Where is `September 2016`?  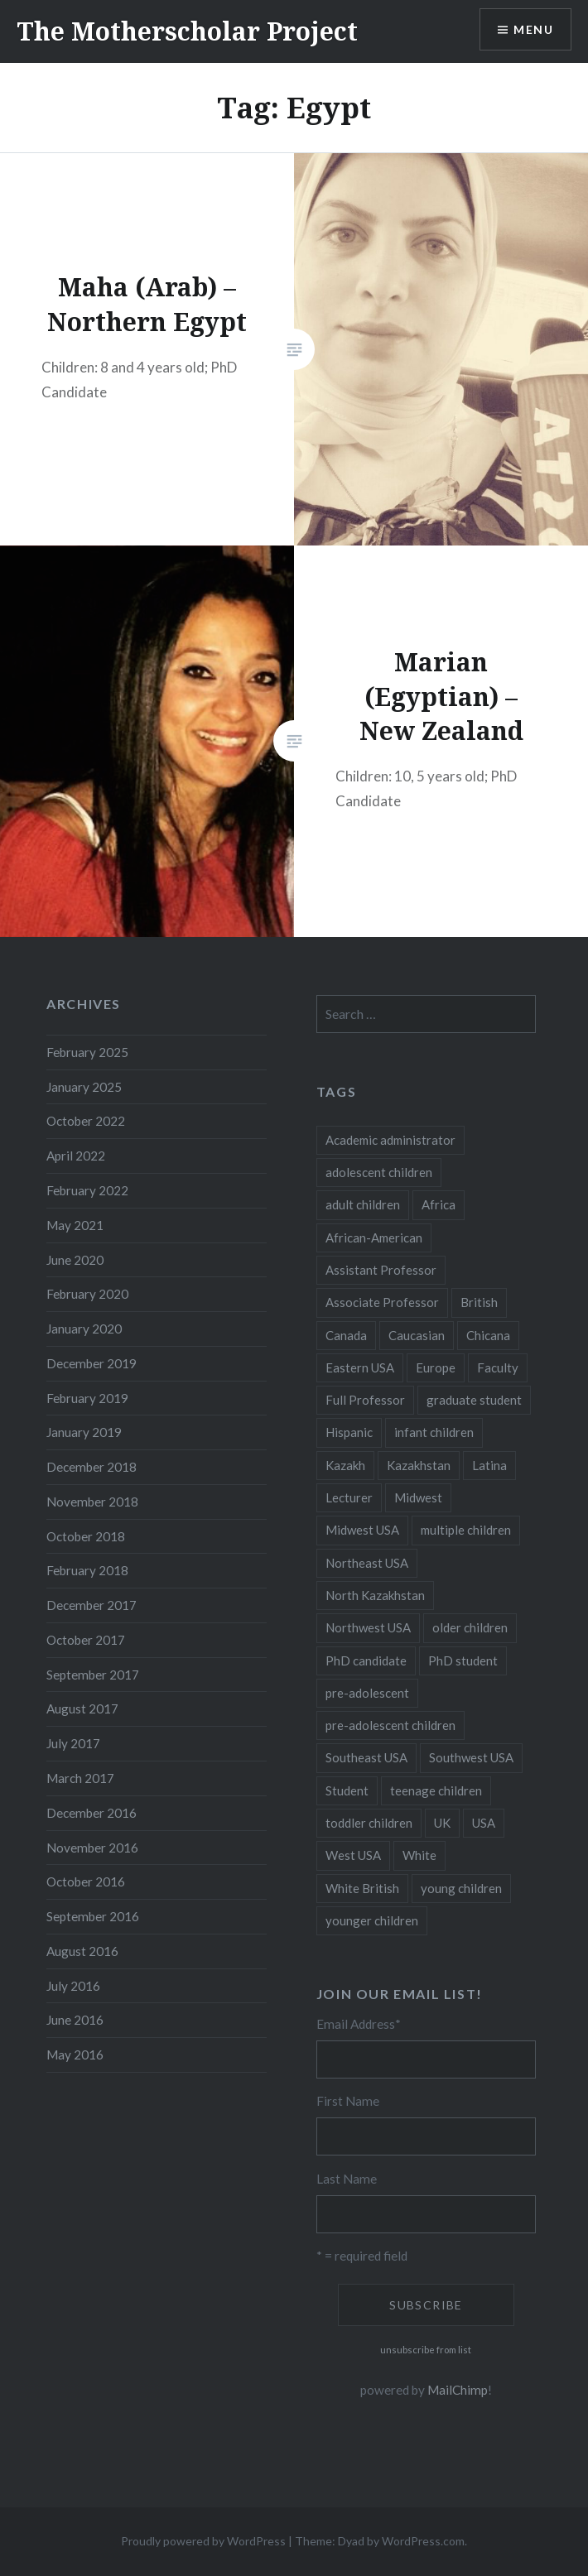
September 2016 is located at coordinates (92, 1916).